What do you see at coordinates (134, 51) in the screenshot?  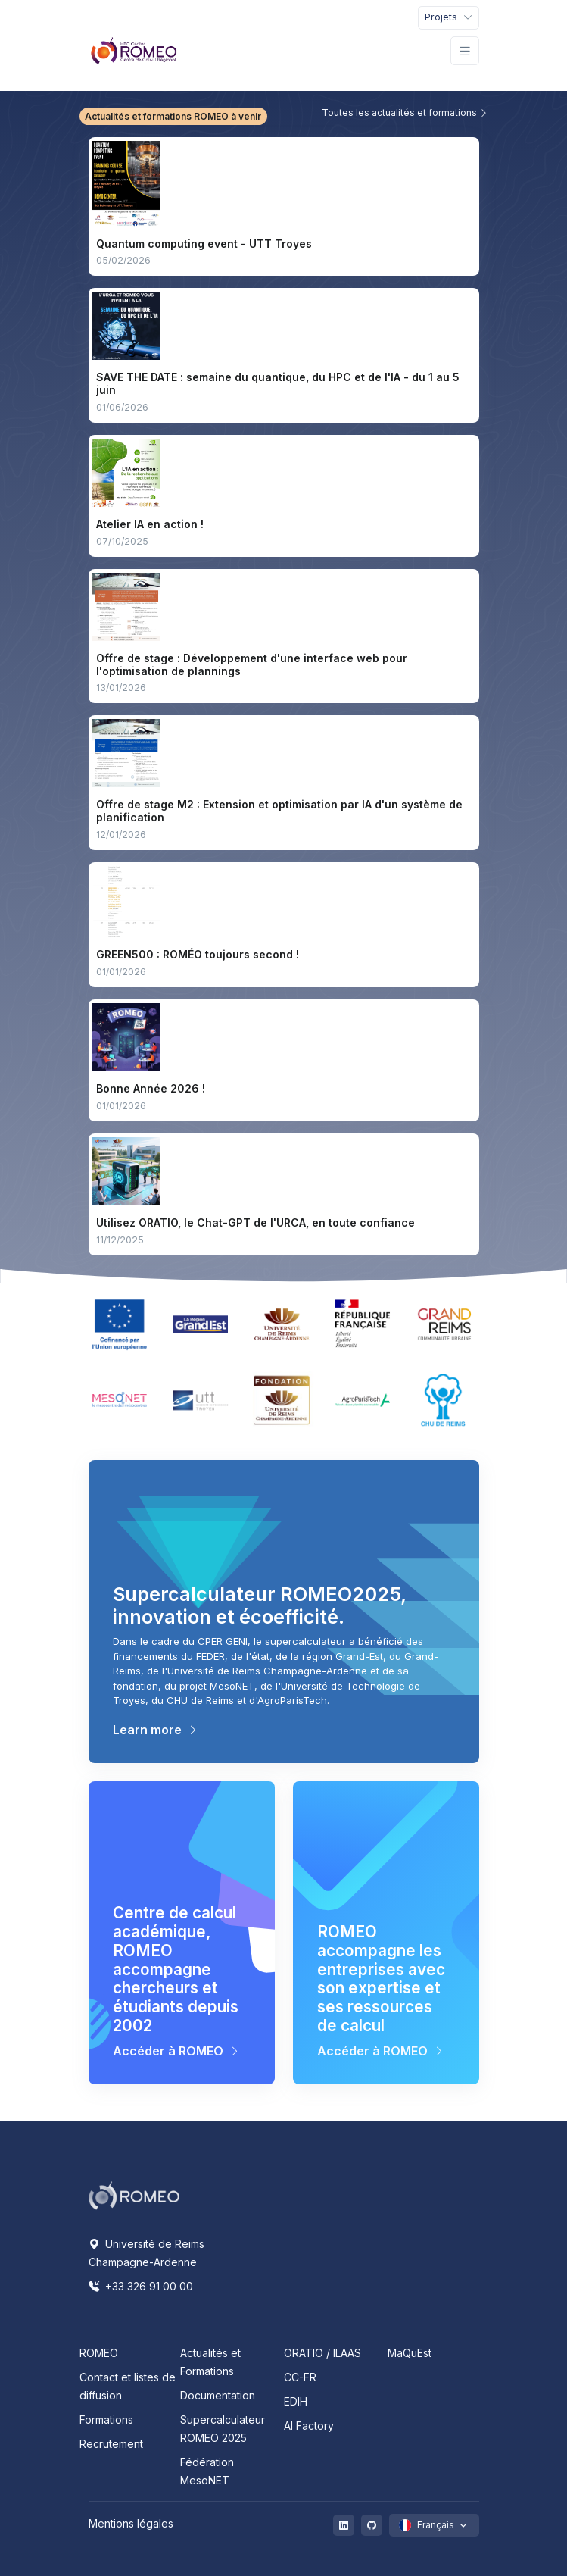 I see `[Front]` at bounding box center [134, 51].